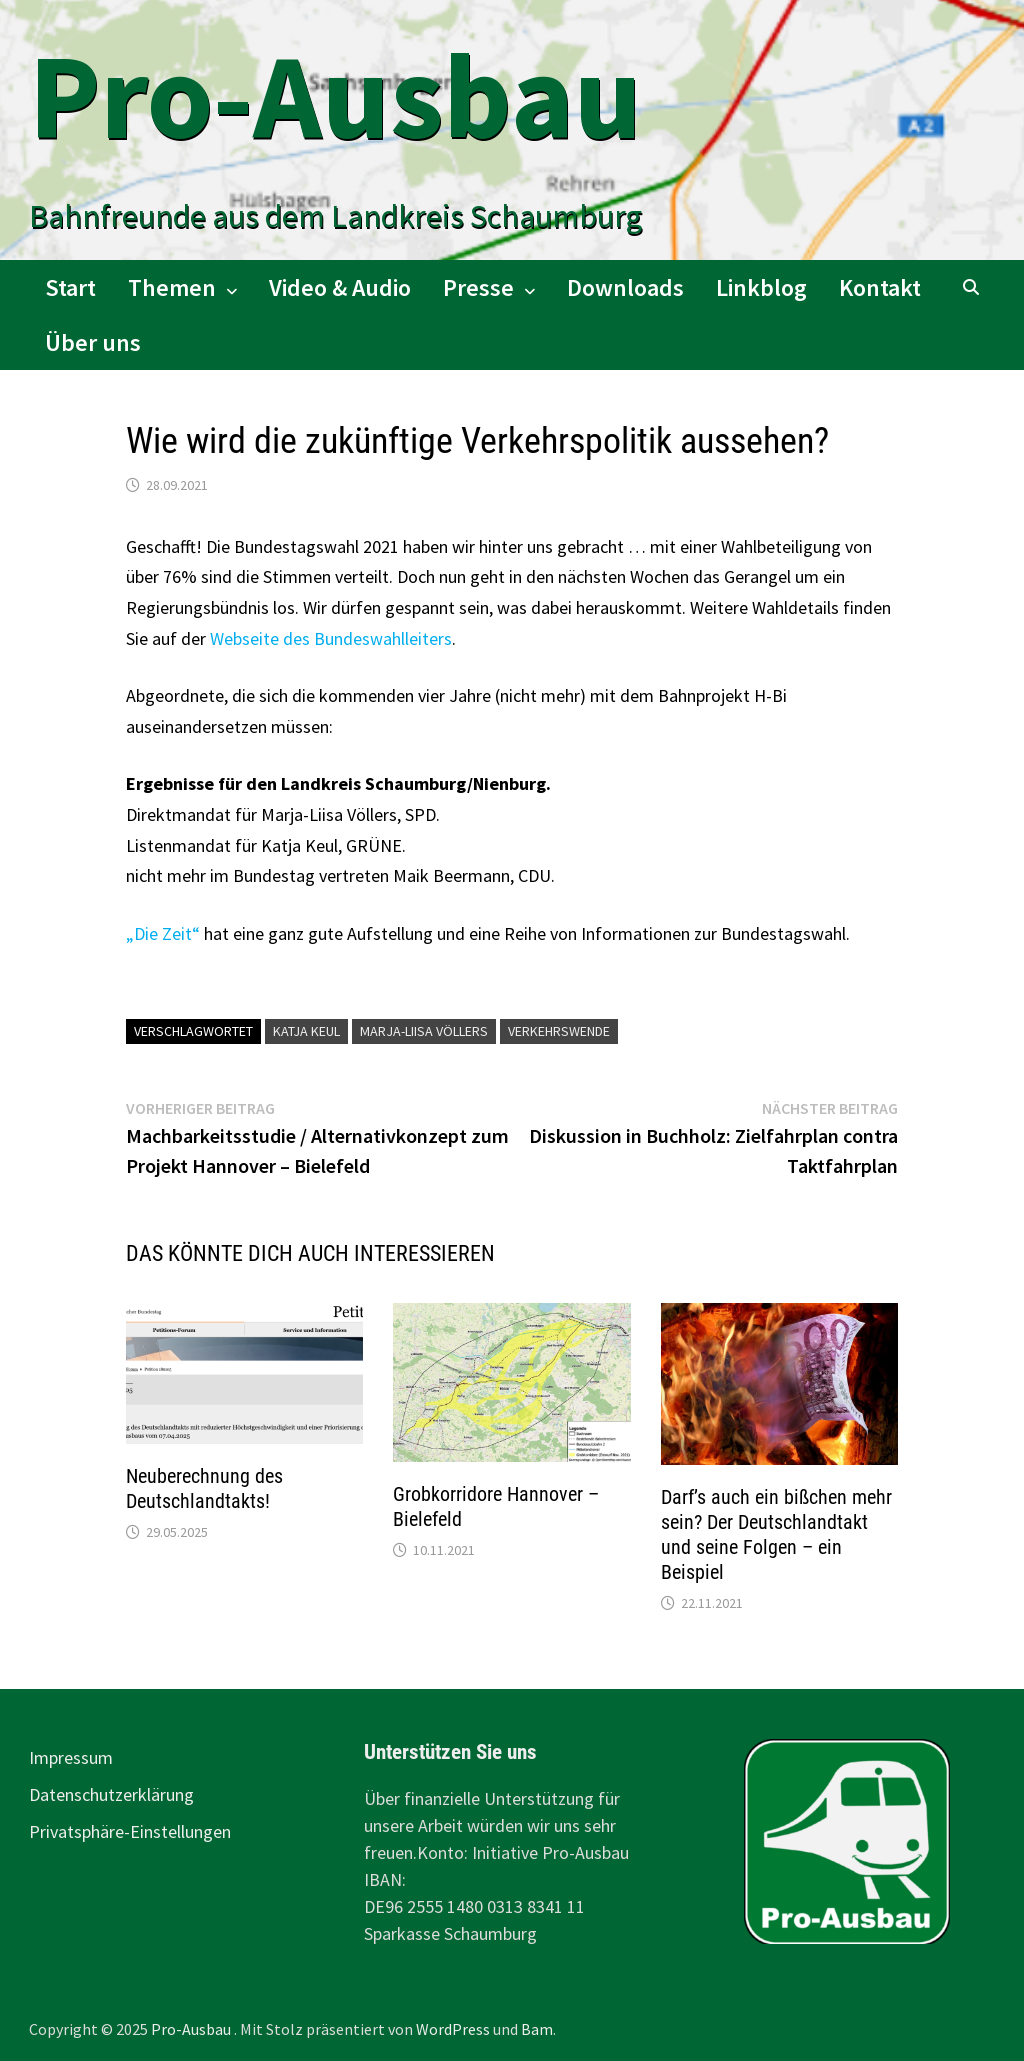 The height and width of the screenshot is (2061, 1024). Describe the element at coordinates (537, 2029) in the screenshot. I see `Bam` at that location.